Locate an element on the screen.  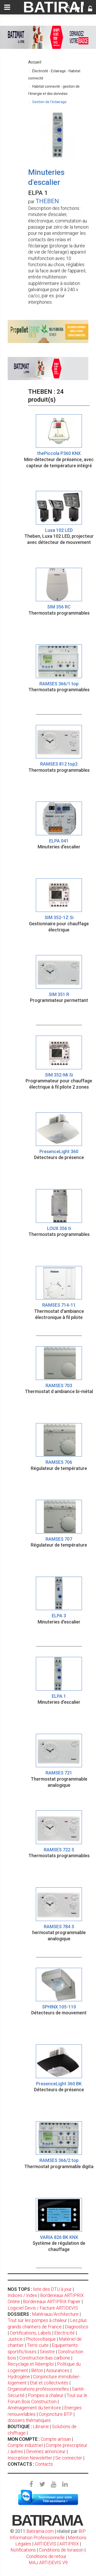
Pompes à chaleur is located at coordinates (45, 2395).